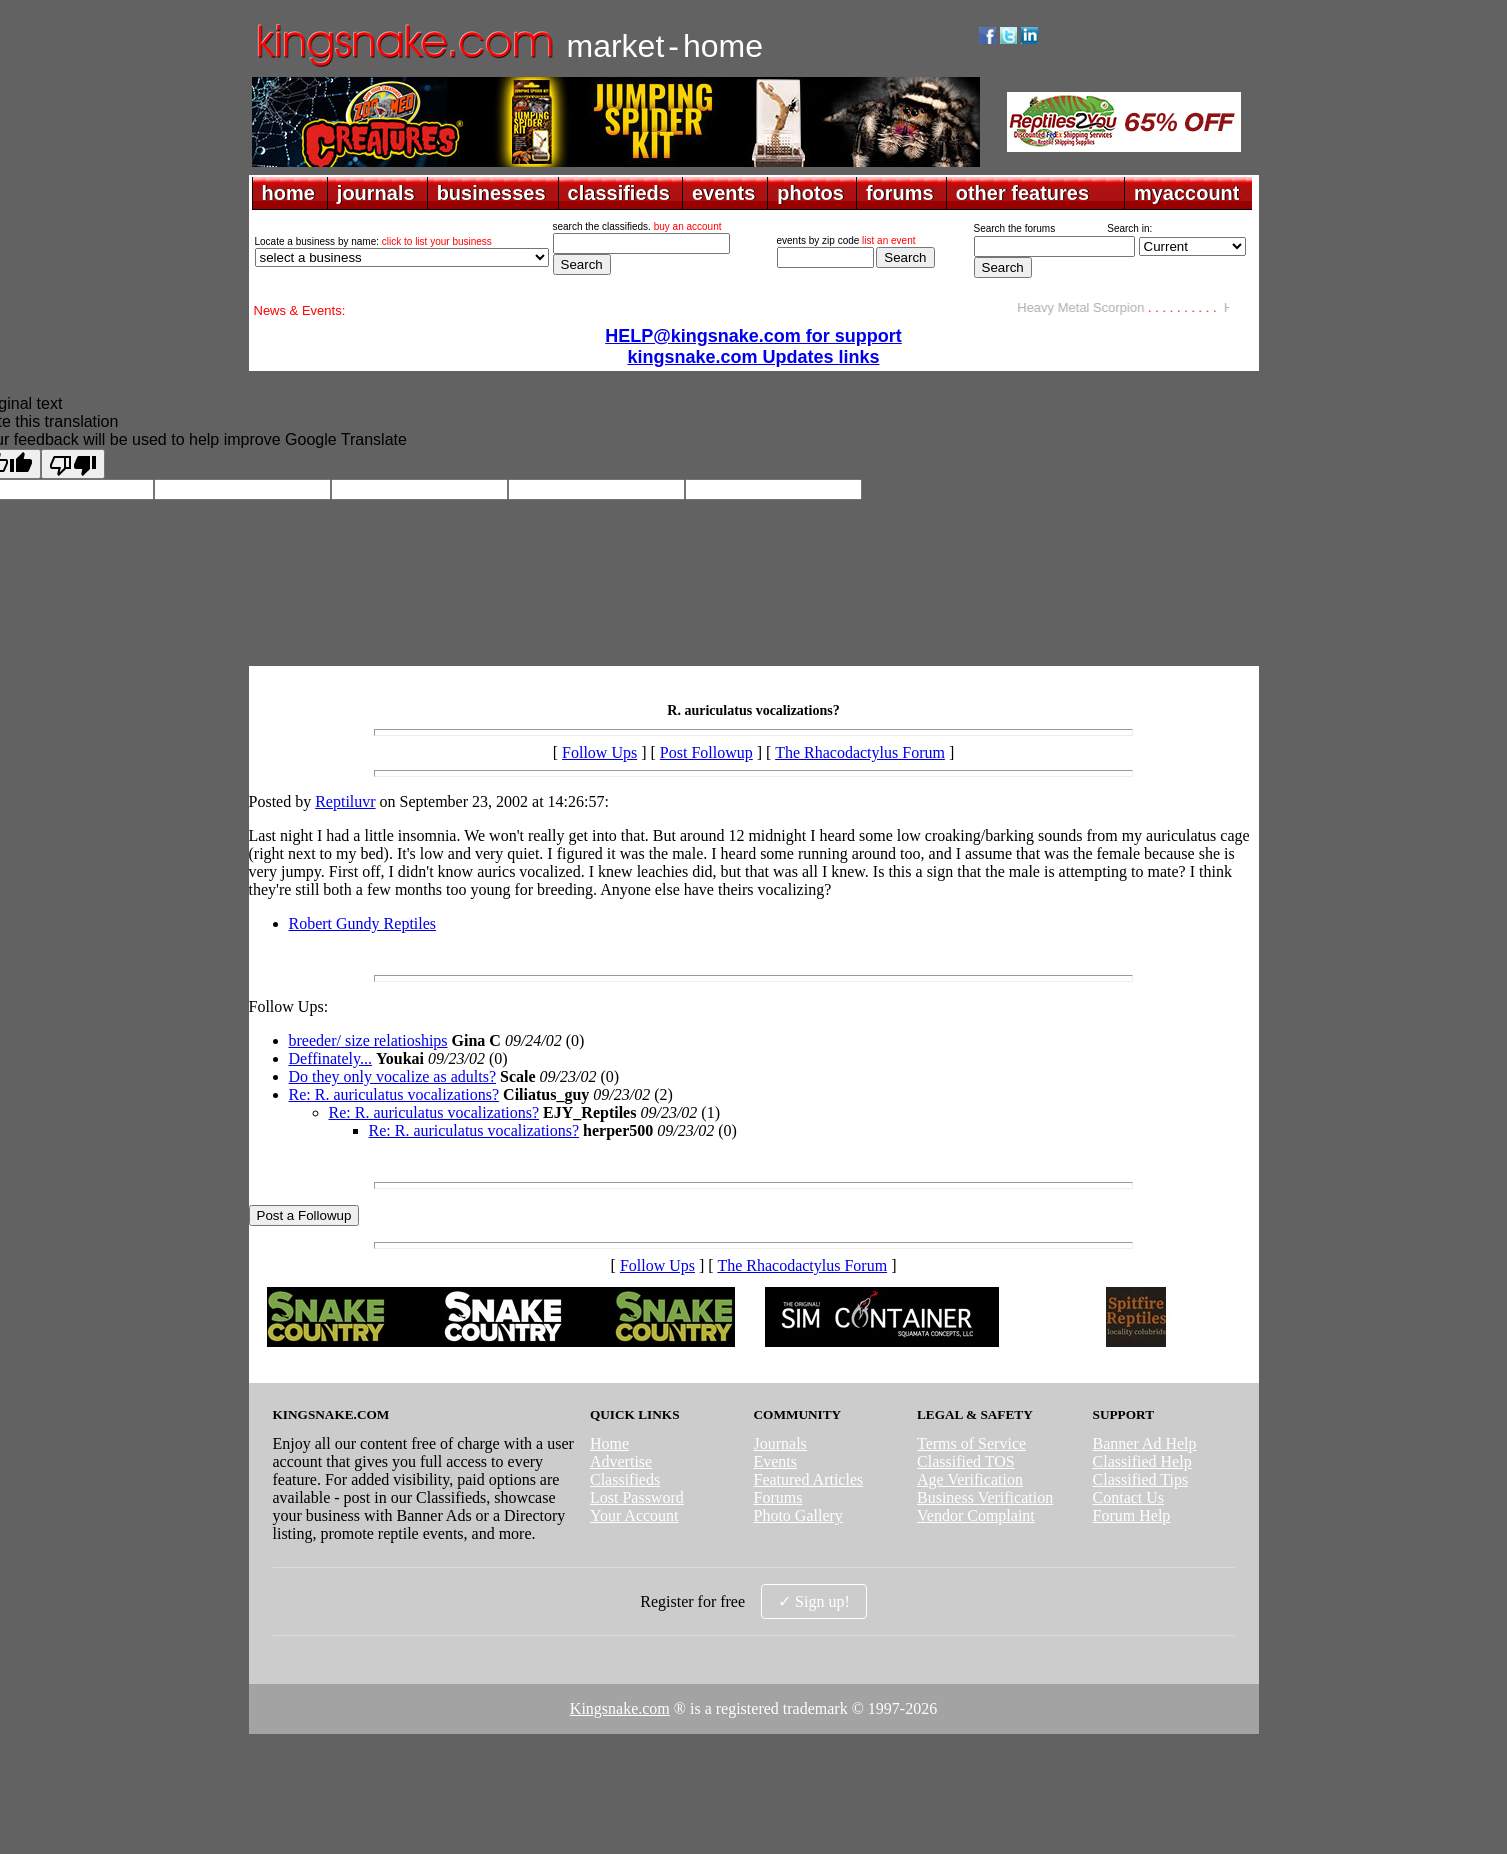 The image size is (1507, 1854). I want to click on myaccount, so click(1187, 193).